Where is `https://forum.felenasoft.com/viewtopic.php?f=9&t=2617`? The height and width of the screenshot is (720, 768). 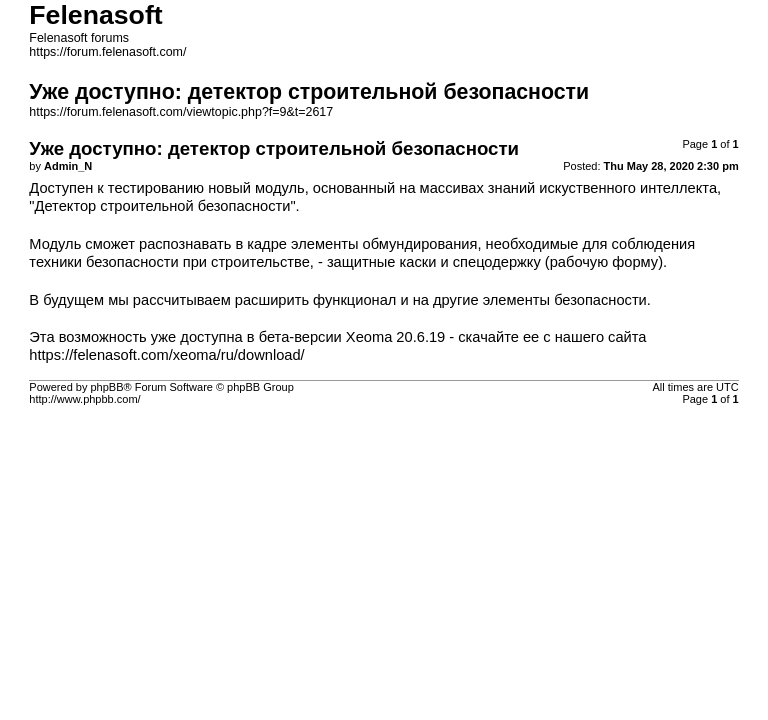
https://forum.felenasoft.com/viewtopic.php?f=9&t=2617 is located at coordinates (181, 112).